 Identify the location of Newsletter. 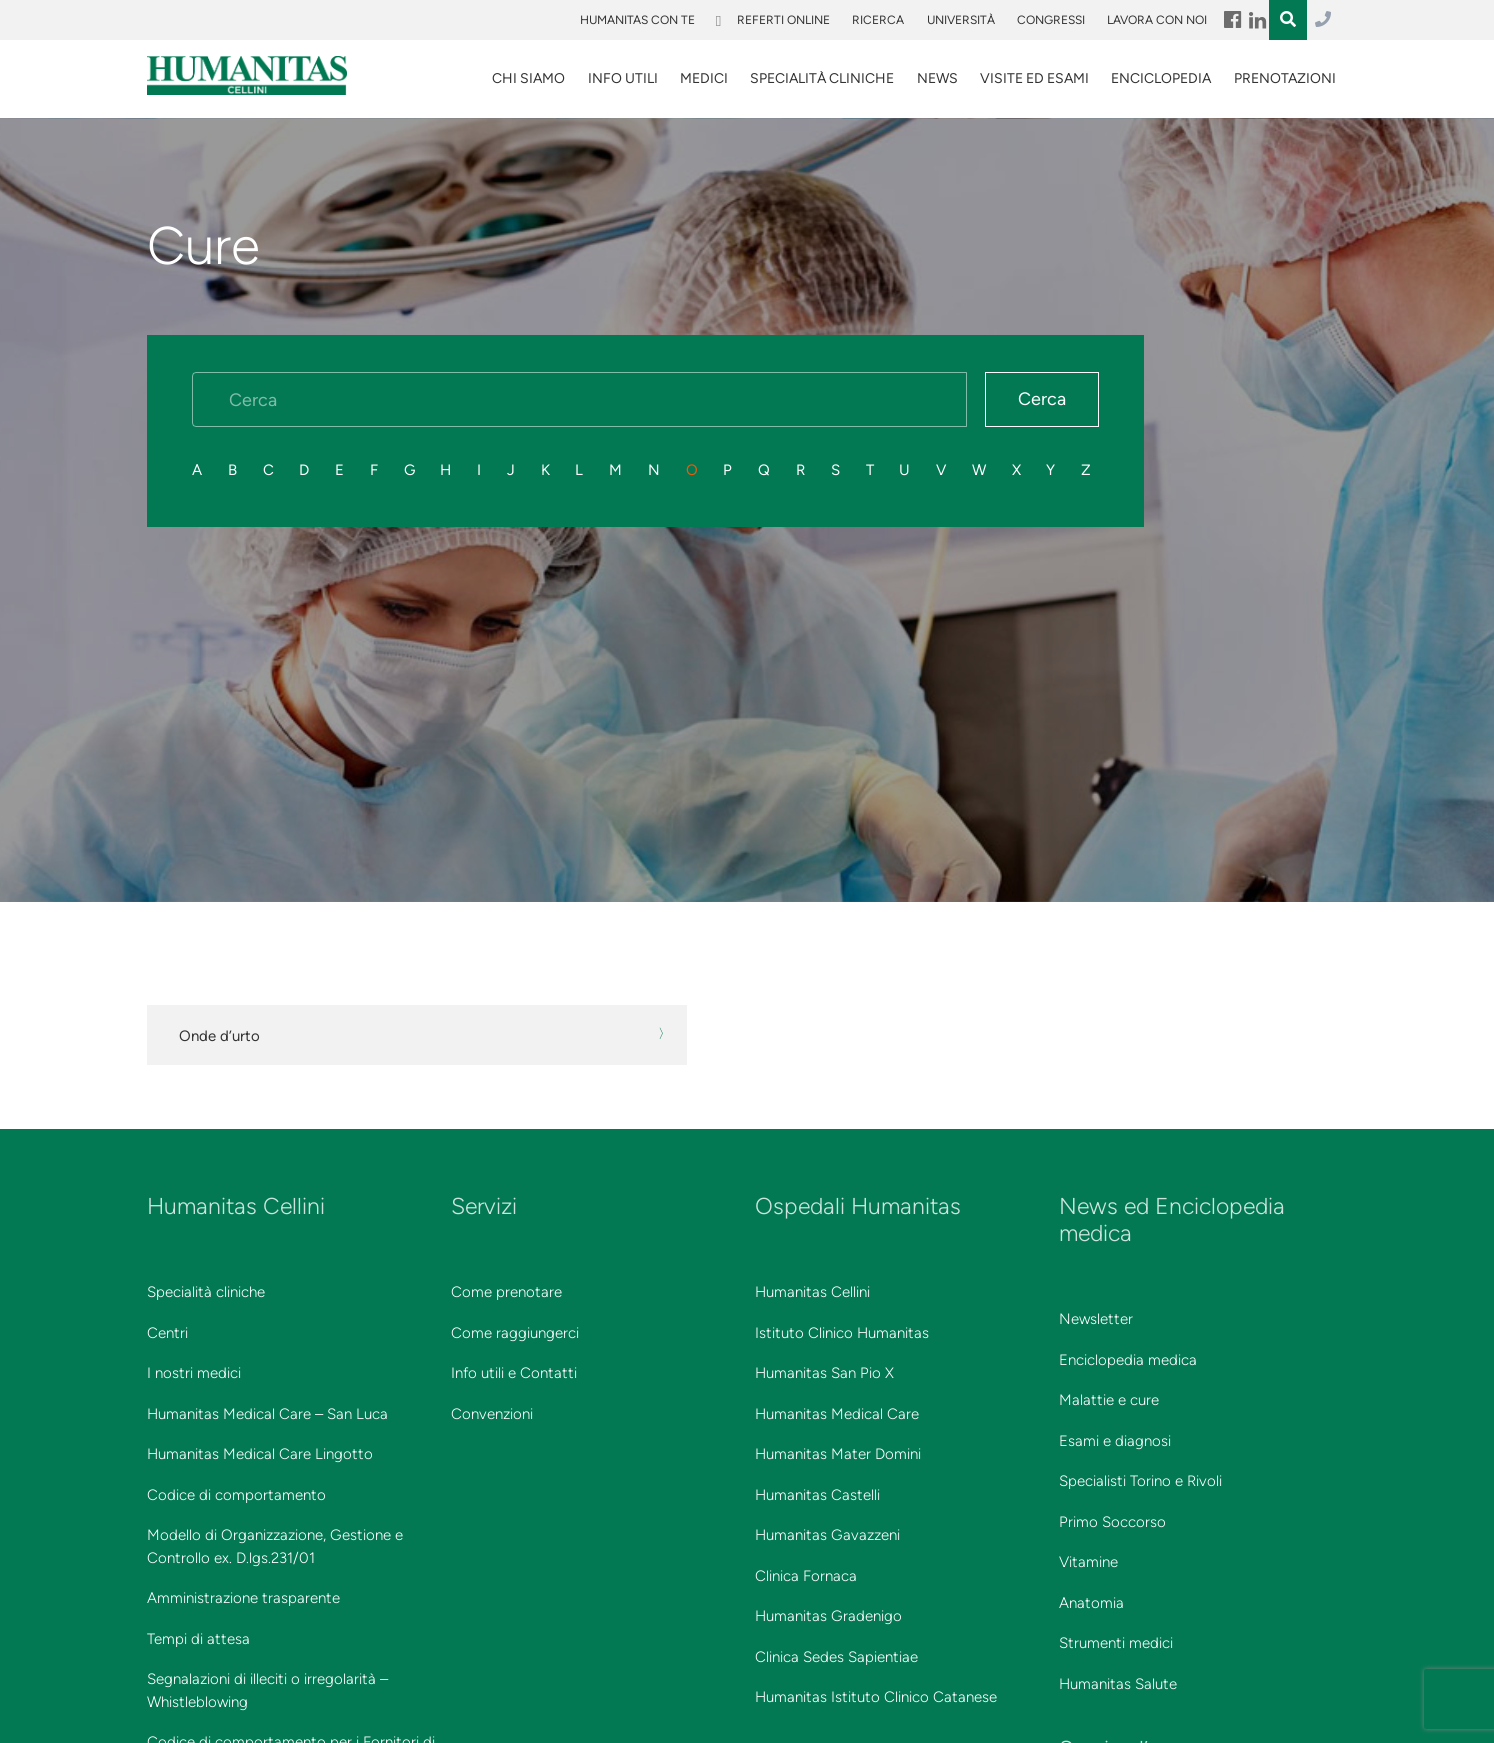
(1096, 1319).